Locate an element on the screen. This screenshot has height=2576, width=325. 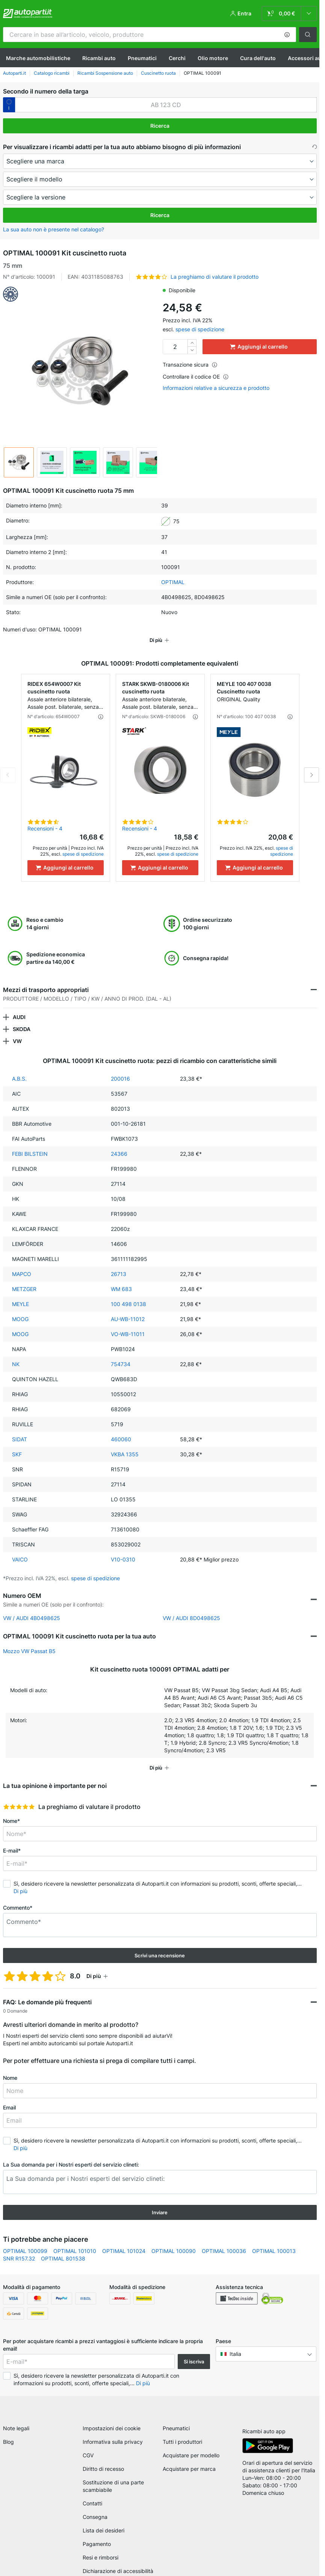
Next is located at coordinates (311, 764).